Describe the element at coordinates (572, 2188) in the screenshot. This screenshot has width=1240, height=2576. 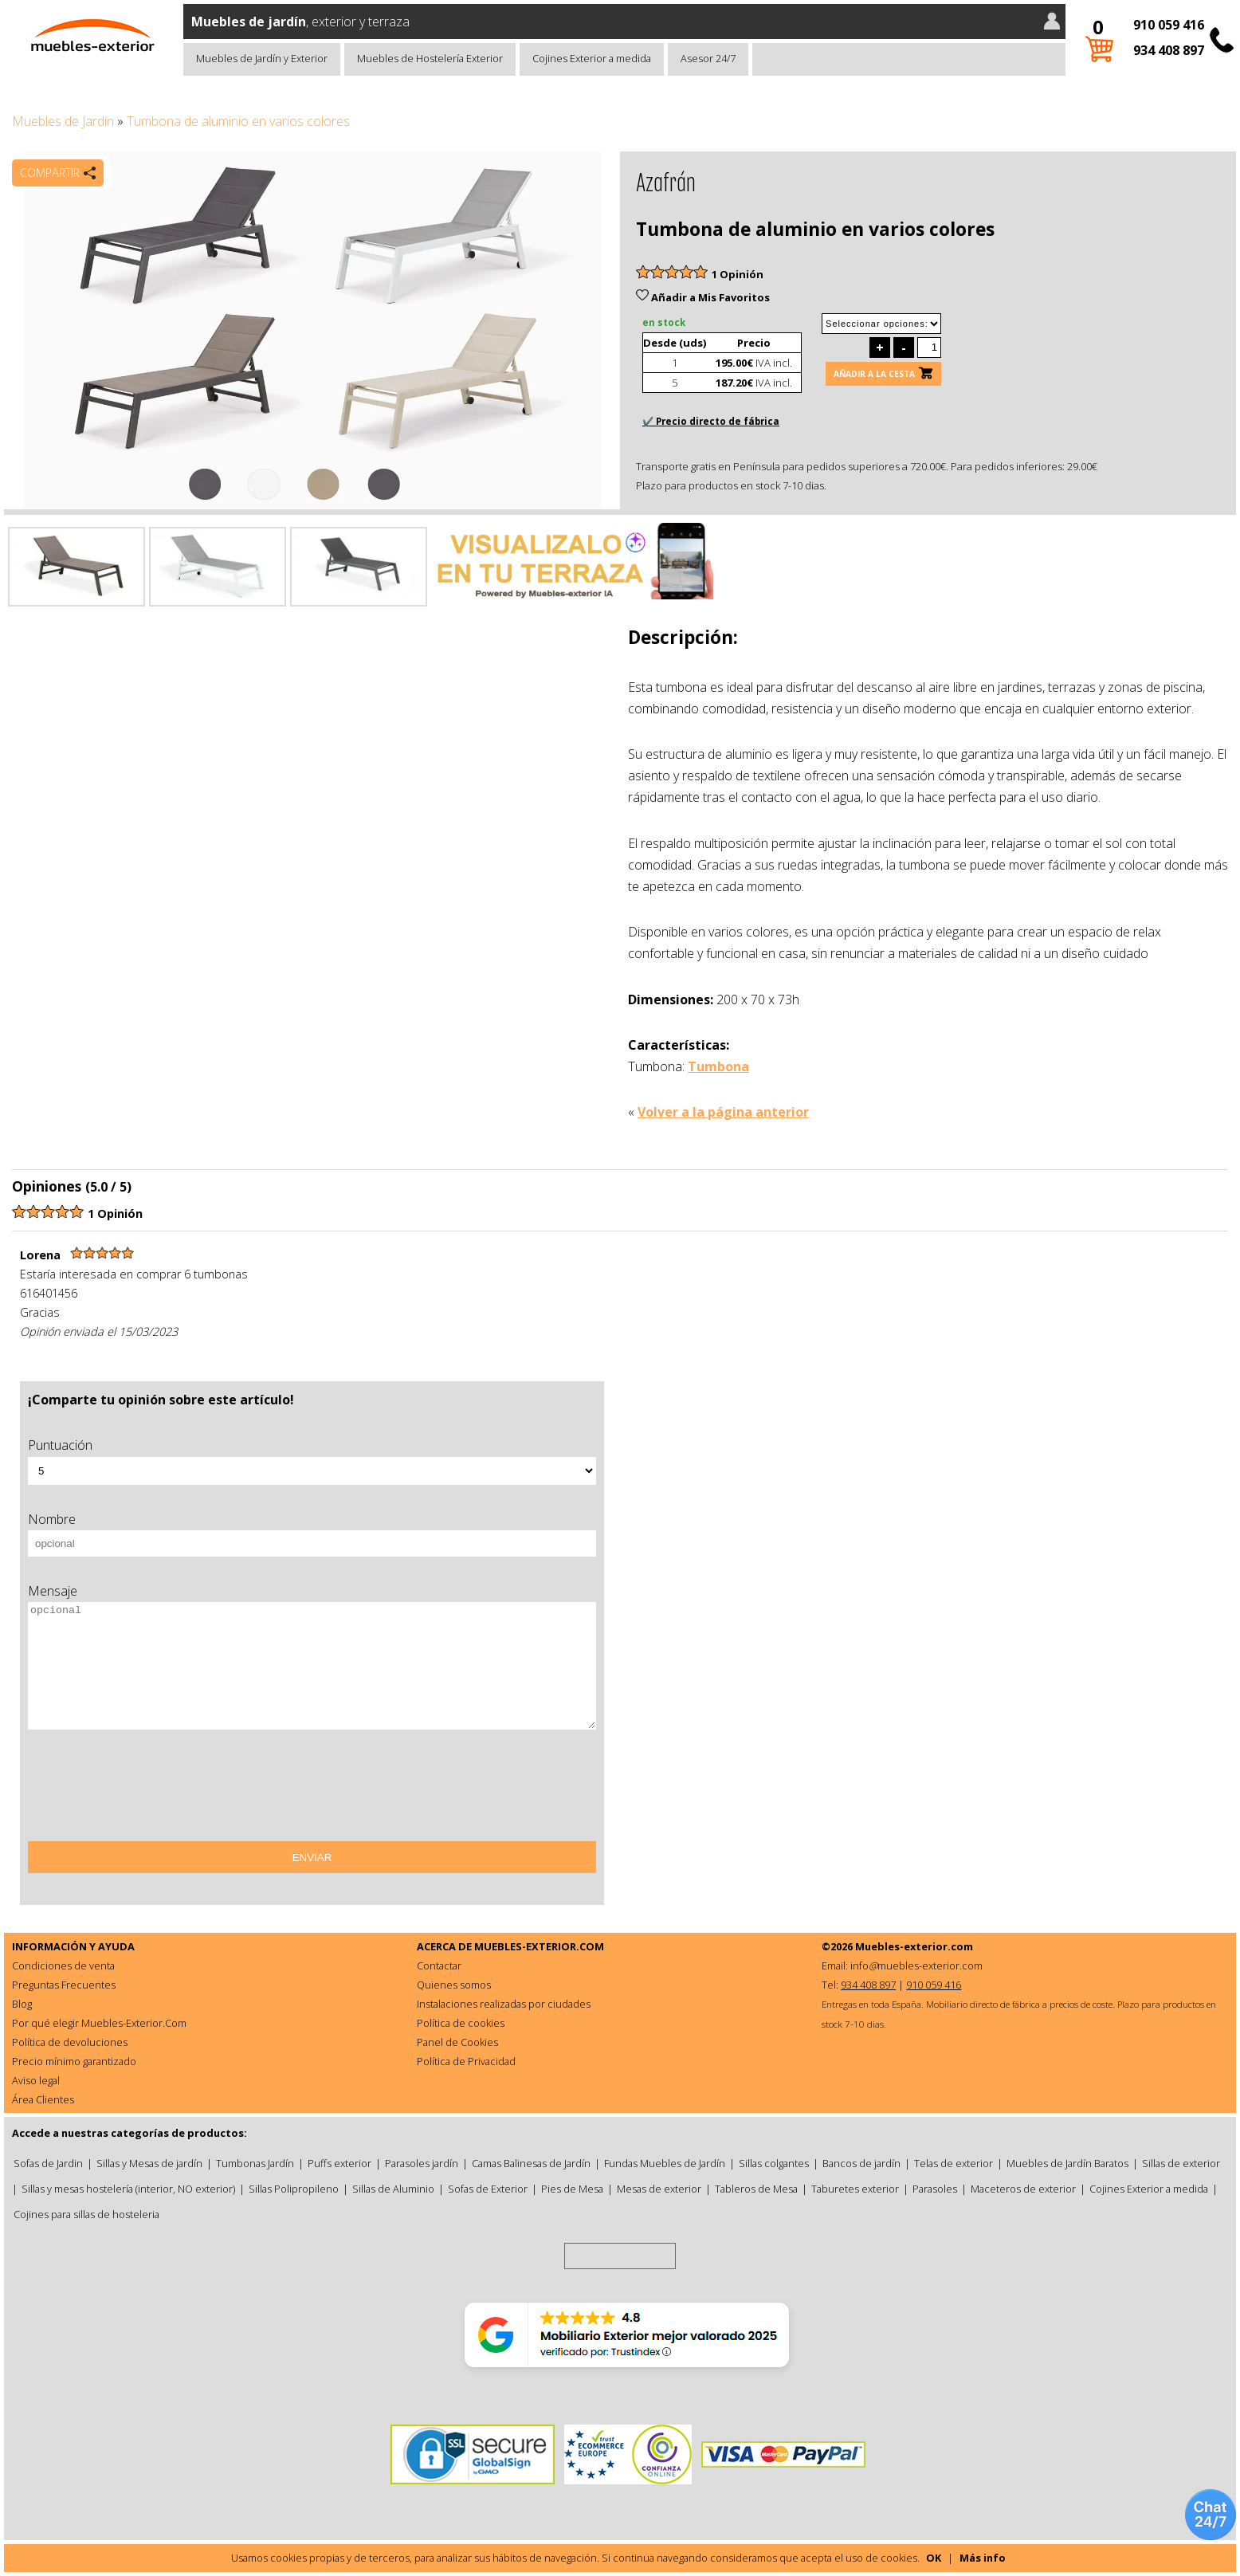
I see `Pies de Mesa` at that location.